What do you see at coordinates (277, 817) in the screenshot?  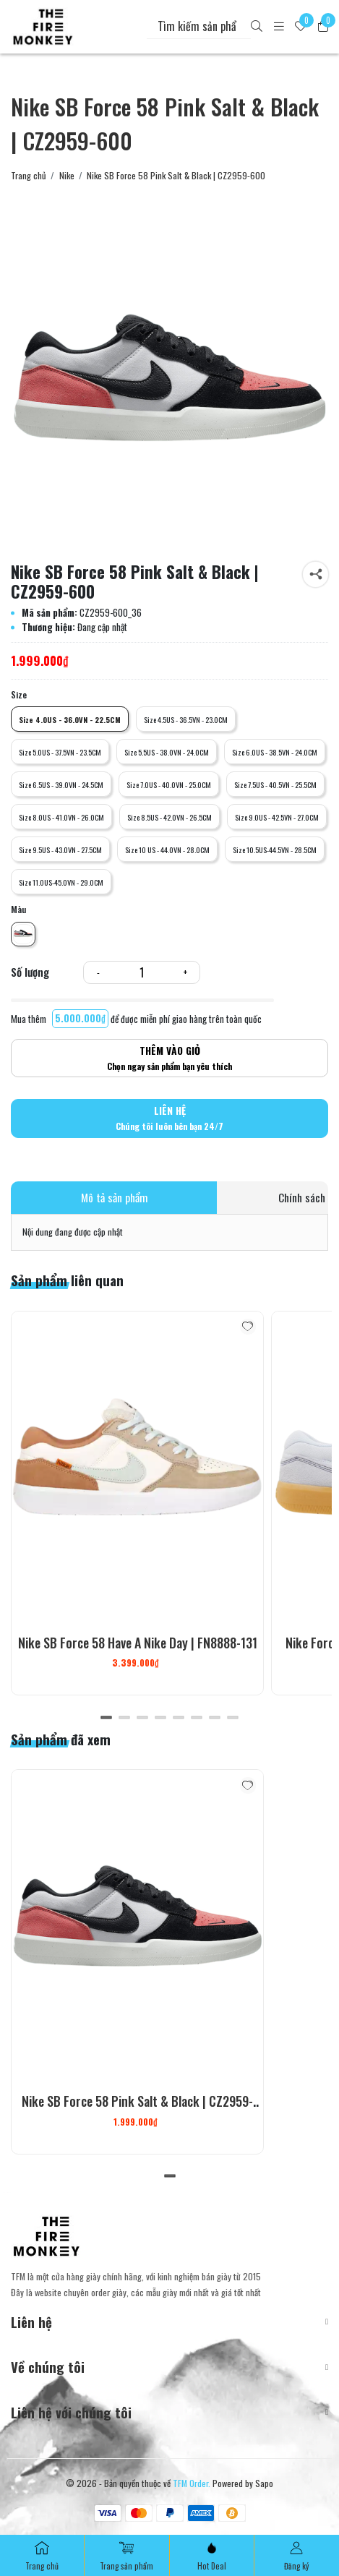 I see `Size 9.0US - 42.5VN - 27.0CM` at bounding box center [277, 817].